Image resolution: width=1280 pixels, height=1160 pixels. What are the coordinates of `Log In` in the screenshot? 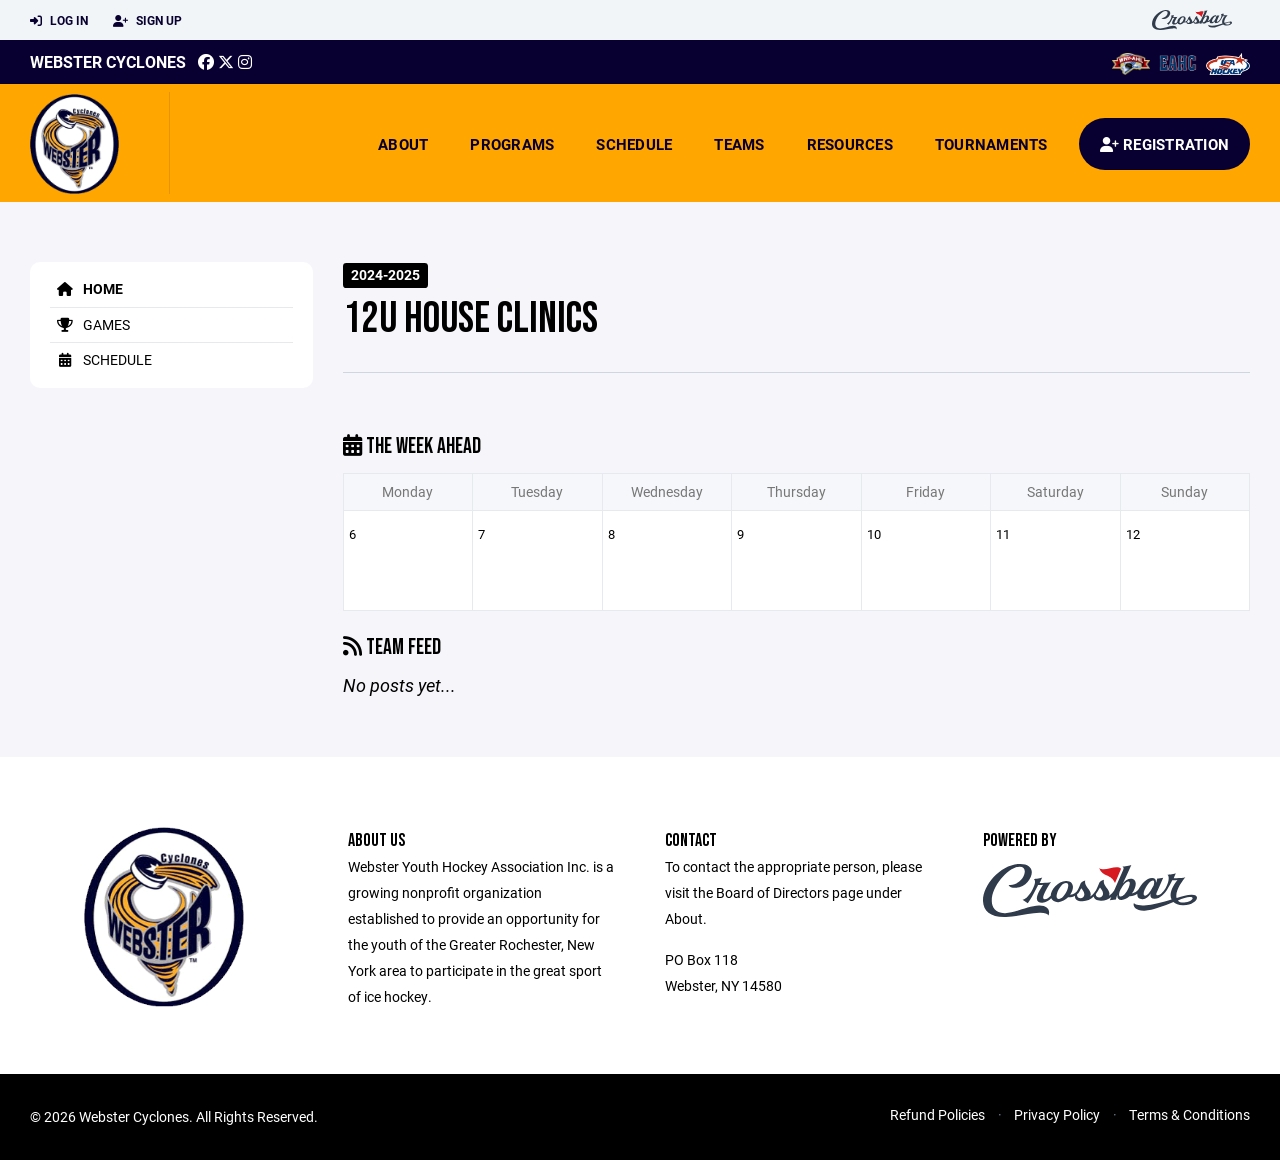 It's located at (59, 21).